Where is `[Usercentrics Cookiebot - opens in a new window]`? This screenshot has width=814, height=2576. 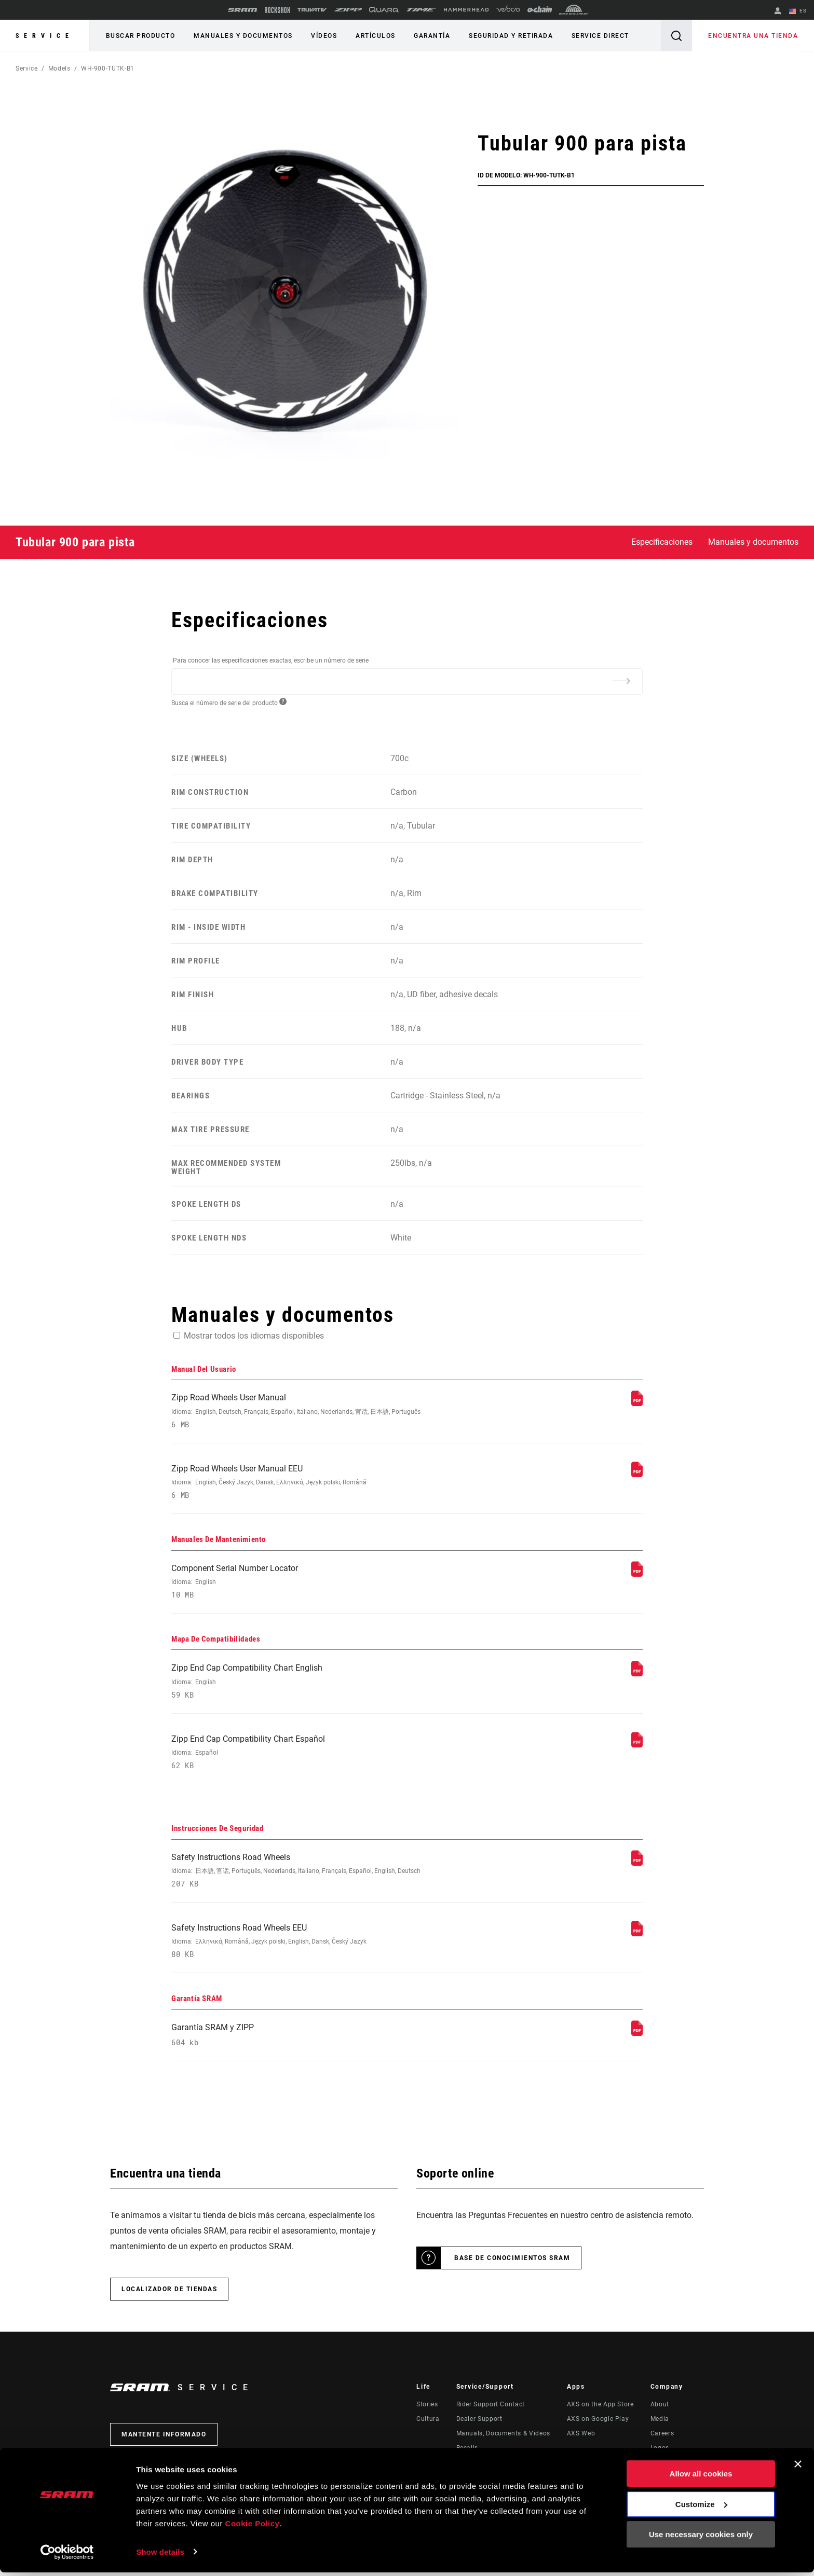
[Usercentrics Cookiebot - opens in a new window] is located at coordinates (67, 2556).